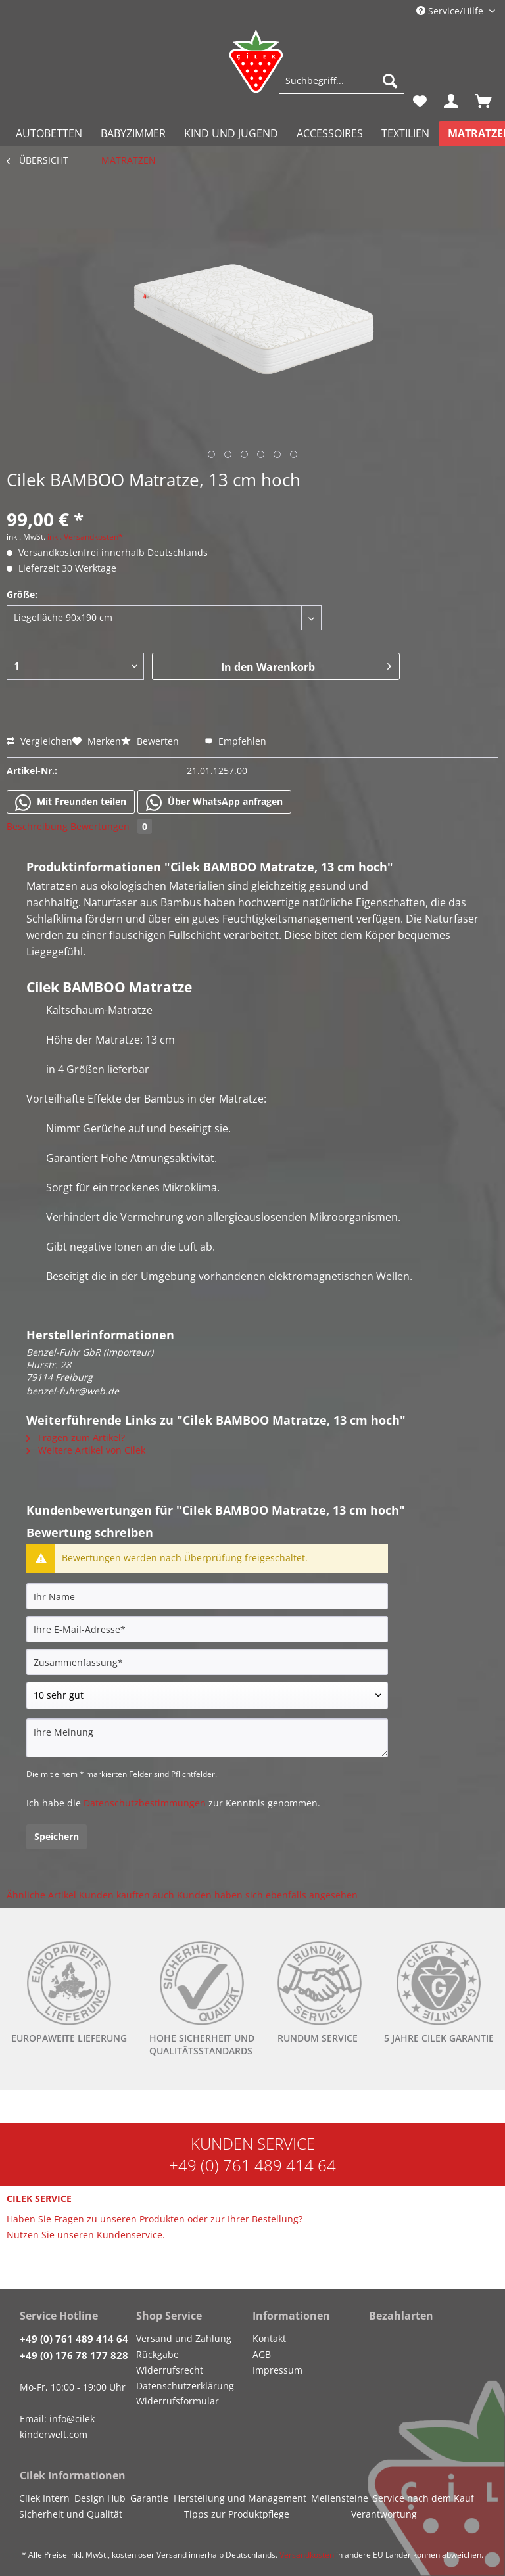  What do you see at coordinates (100, 2498) in the screenshot?
I see `Design Hub` at bounding box center [100, 2498].